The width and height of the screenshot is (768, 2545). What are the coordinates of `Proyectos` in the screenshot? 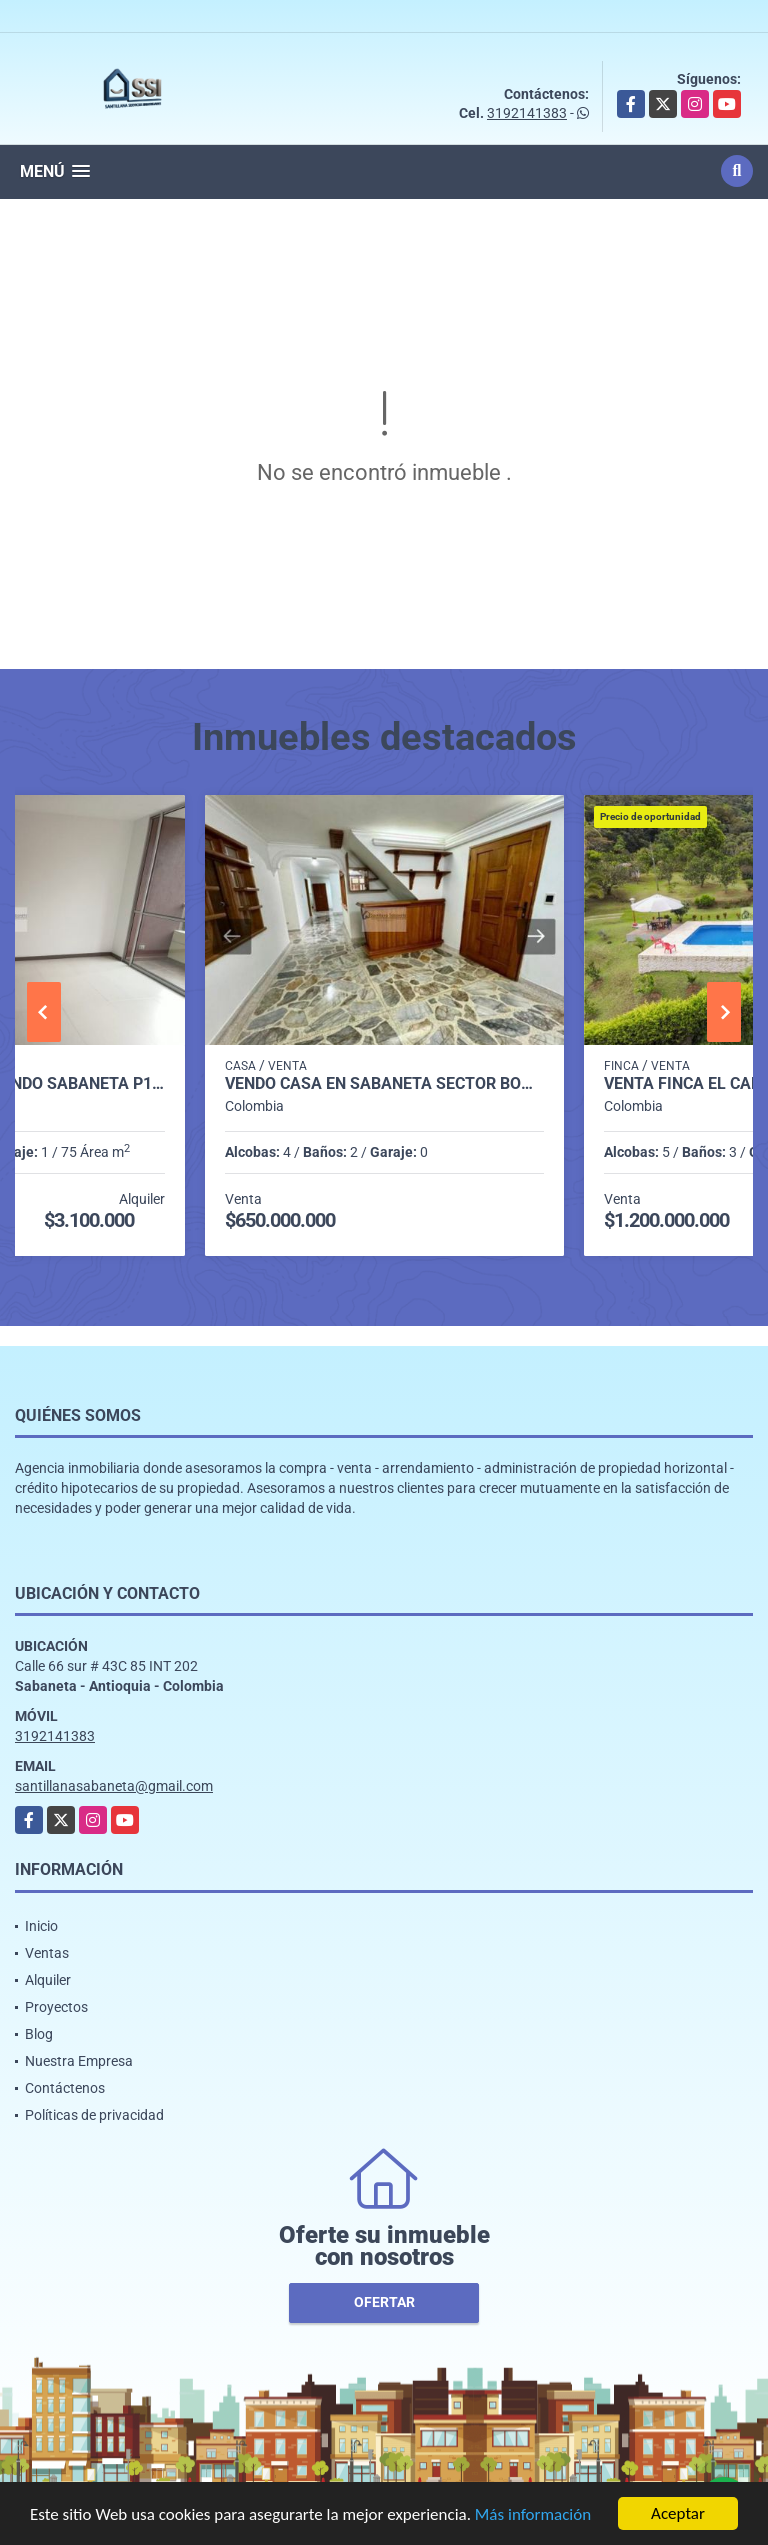 It's located at (56, 2007).